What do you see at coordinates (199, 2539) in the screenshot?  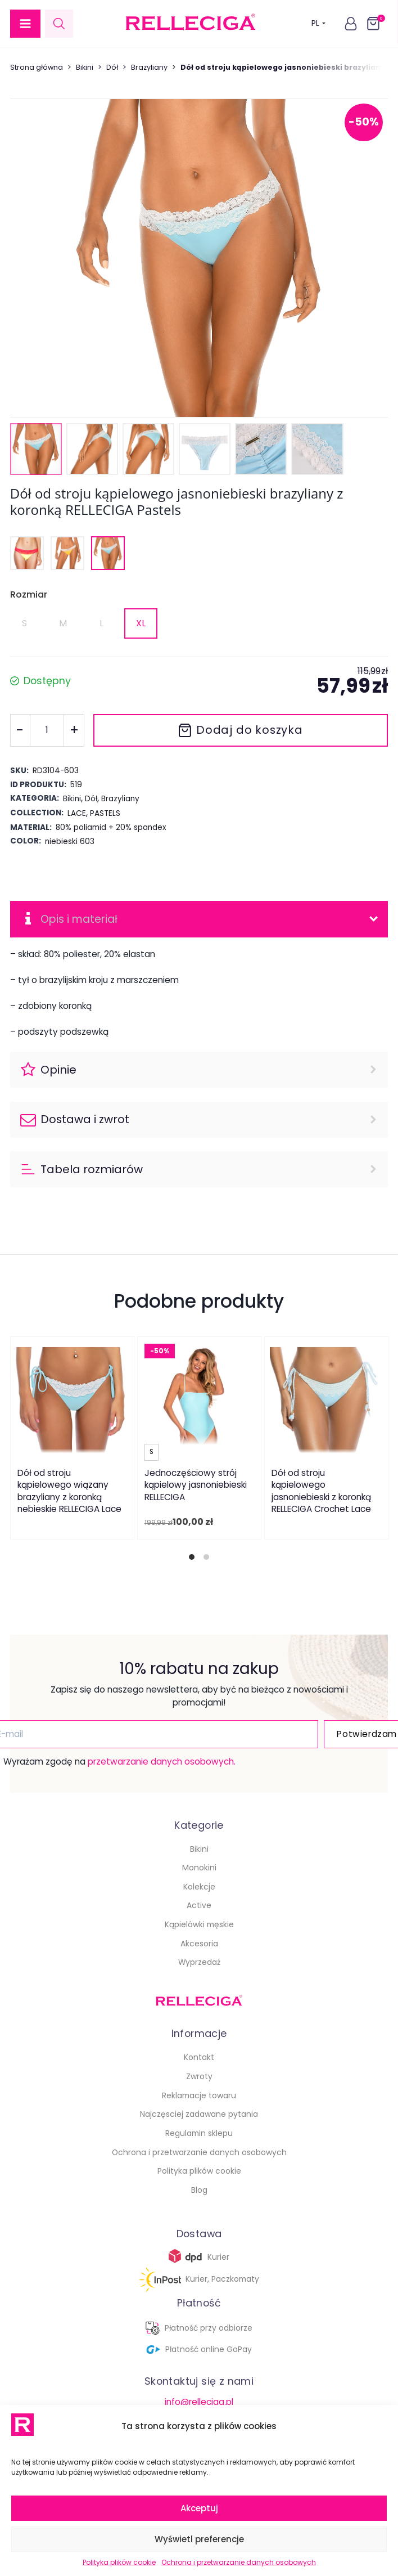 I see `Wyświetl preferencje` at bounding box center [199, 2539].